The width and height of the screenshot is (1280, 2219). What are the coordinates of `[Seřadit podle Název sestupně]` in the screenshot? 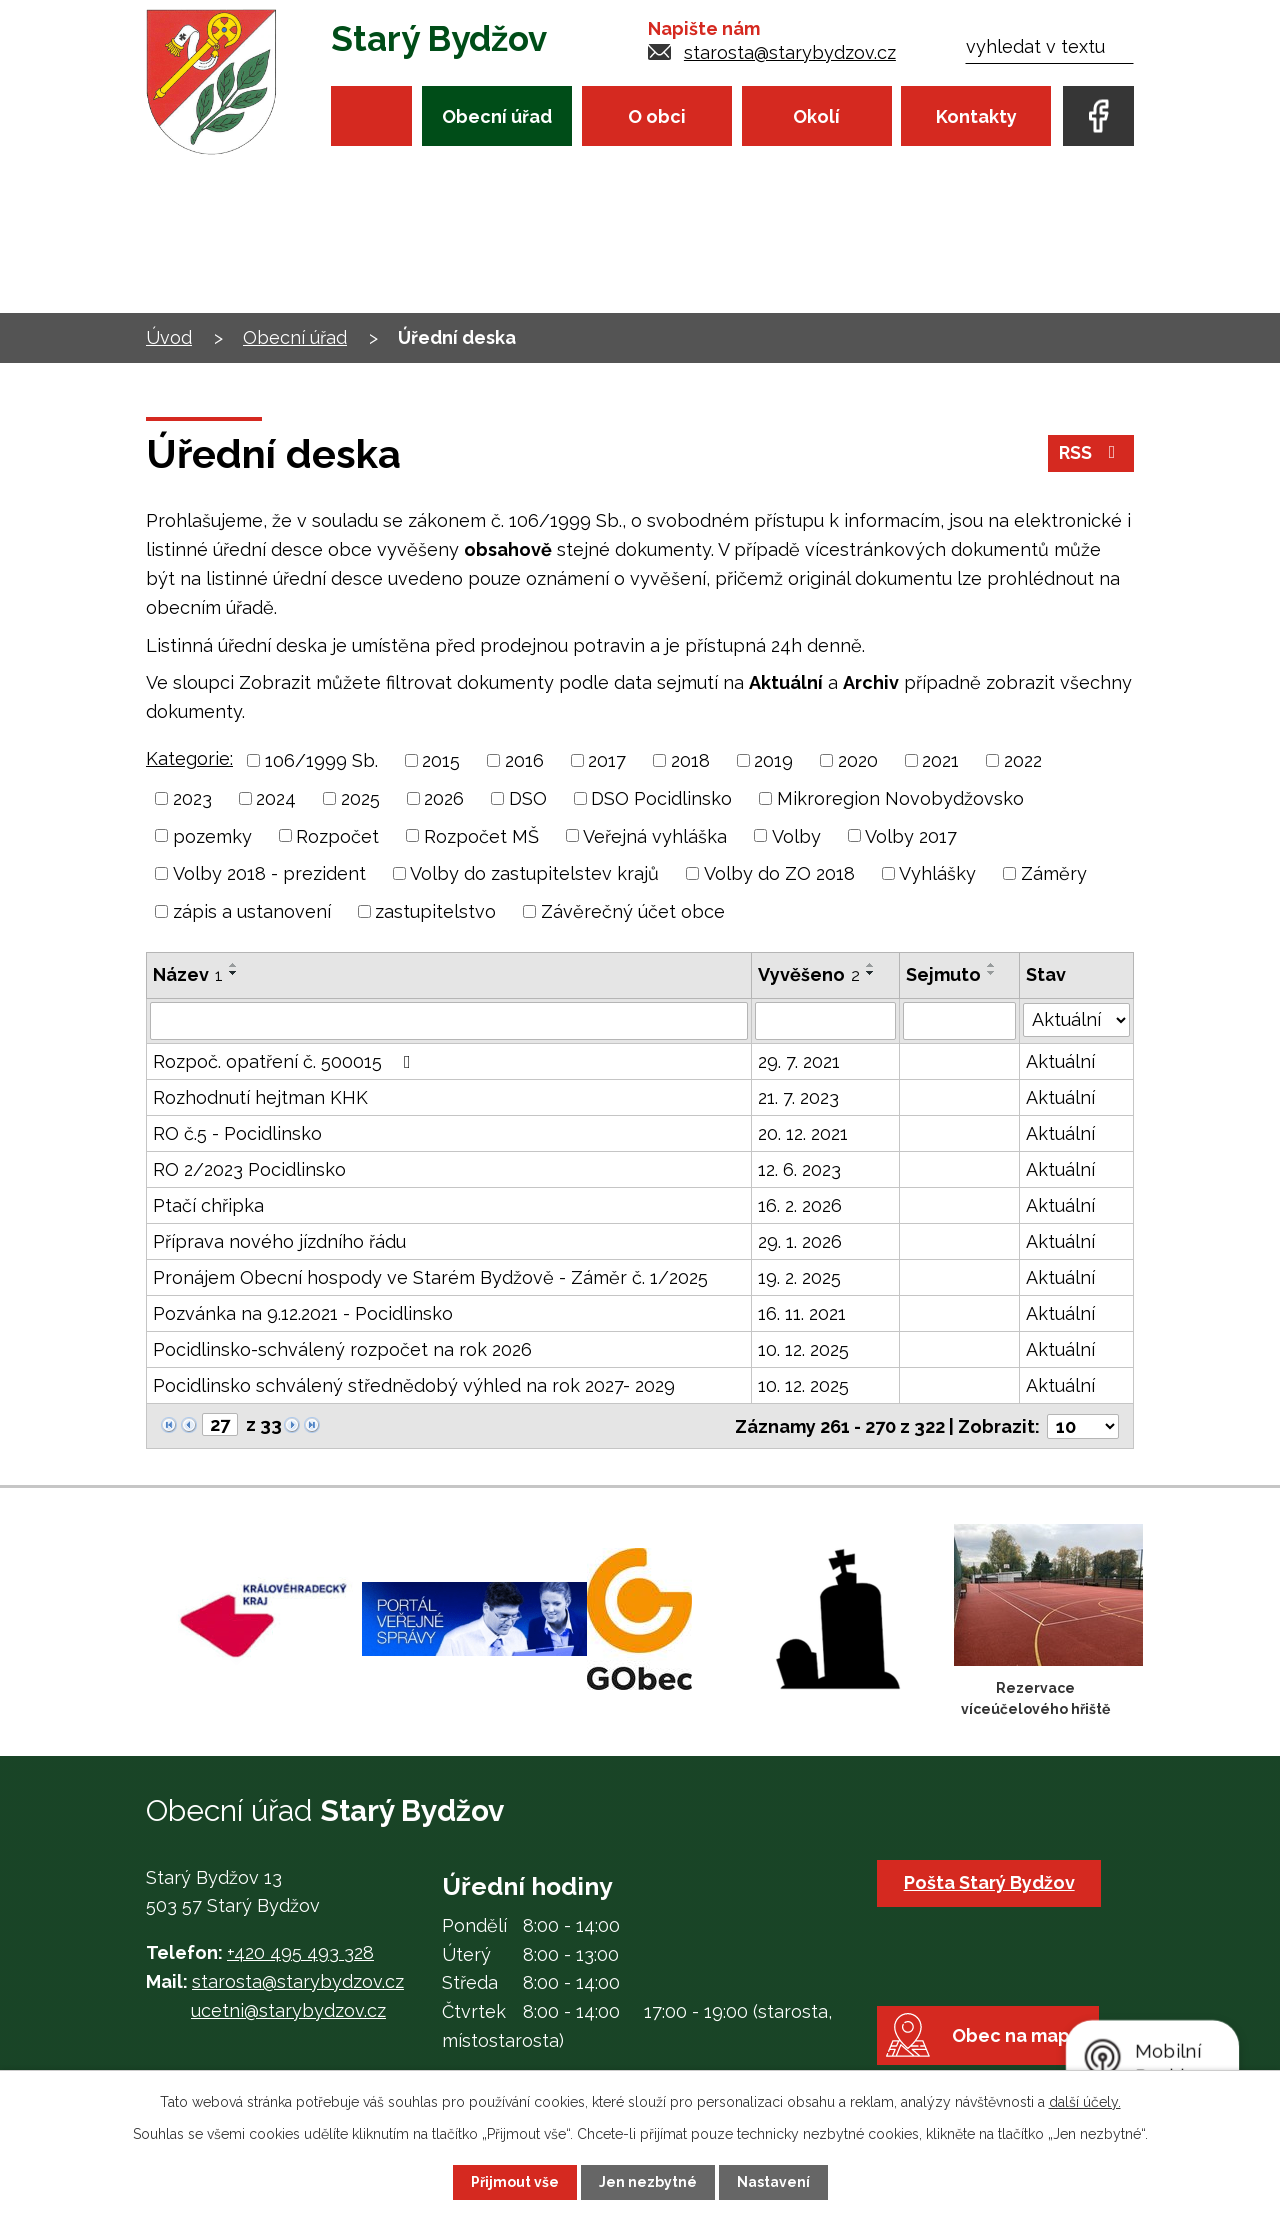 It's located at (234, 973).